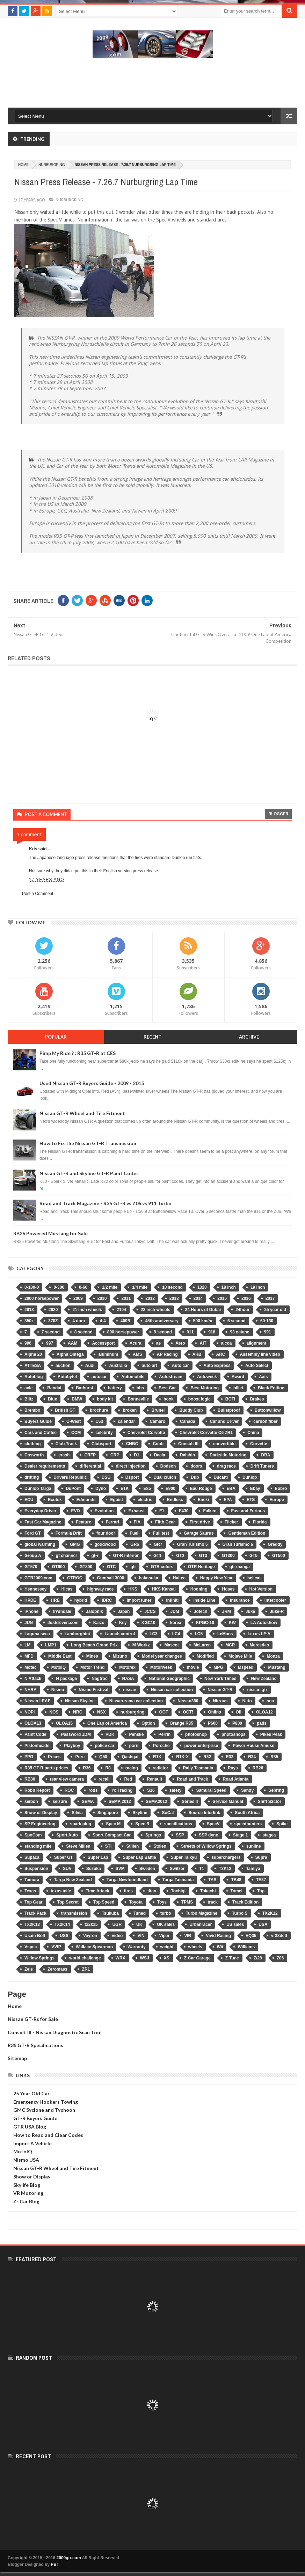  What do you see at coordinates (135, 1902) in the screenshot?
I see `Toyota` at bounding box center [135, 1902].